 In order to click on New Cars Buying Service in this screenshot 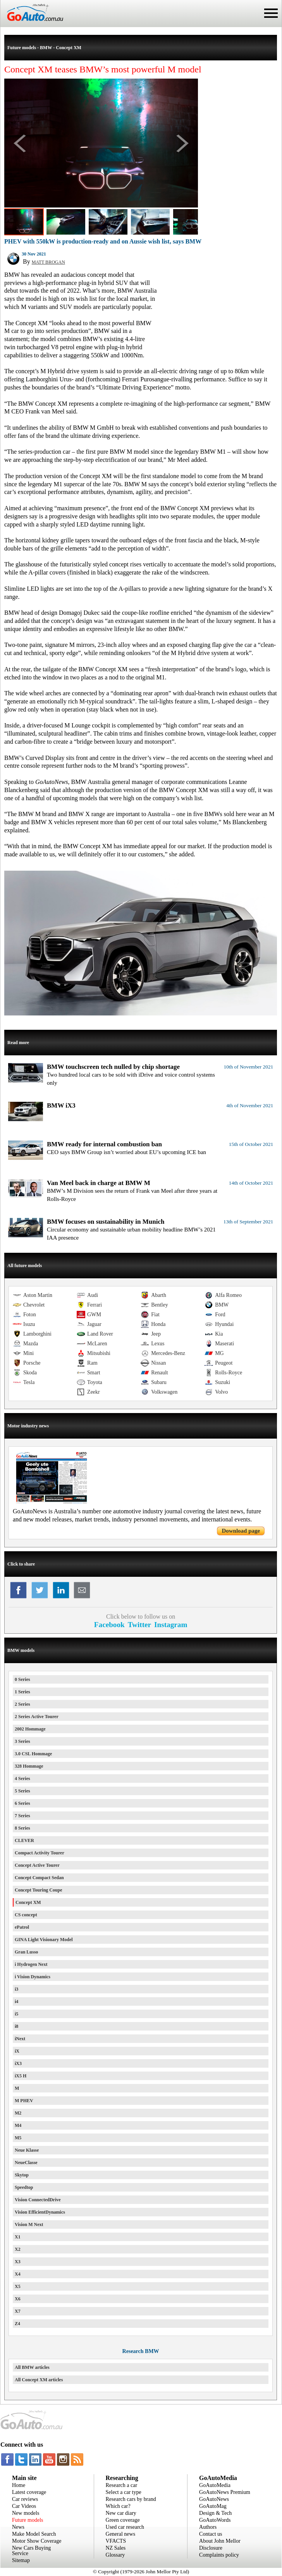, I will do `click(31, 2550)`.